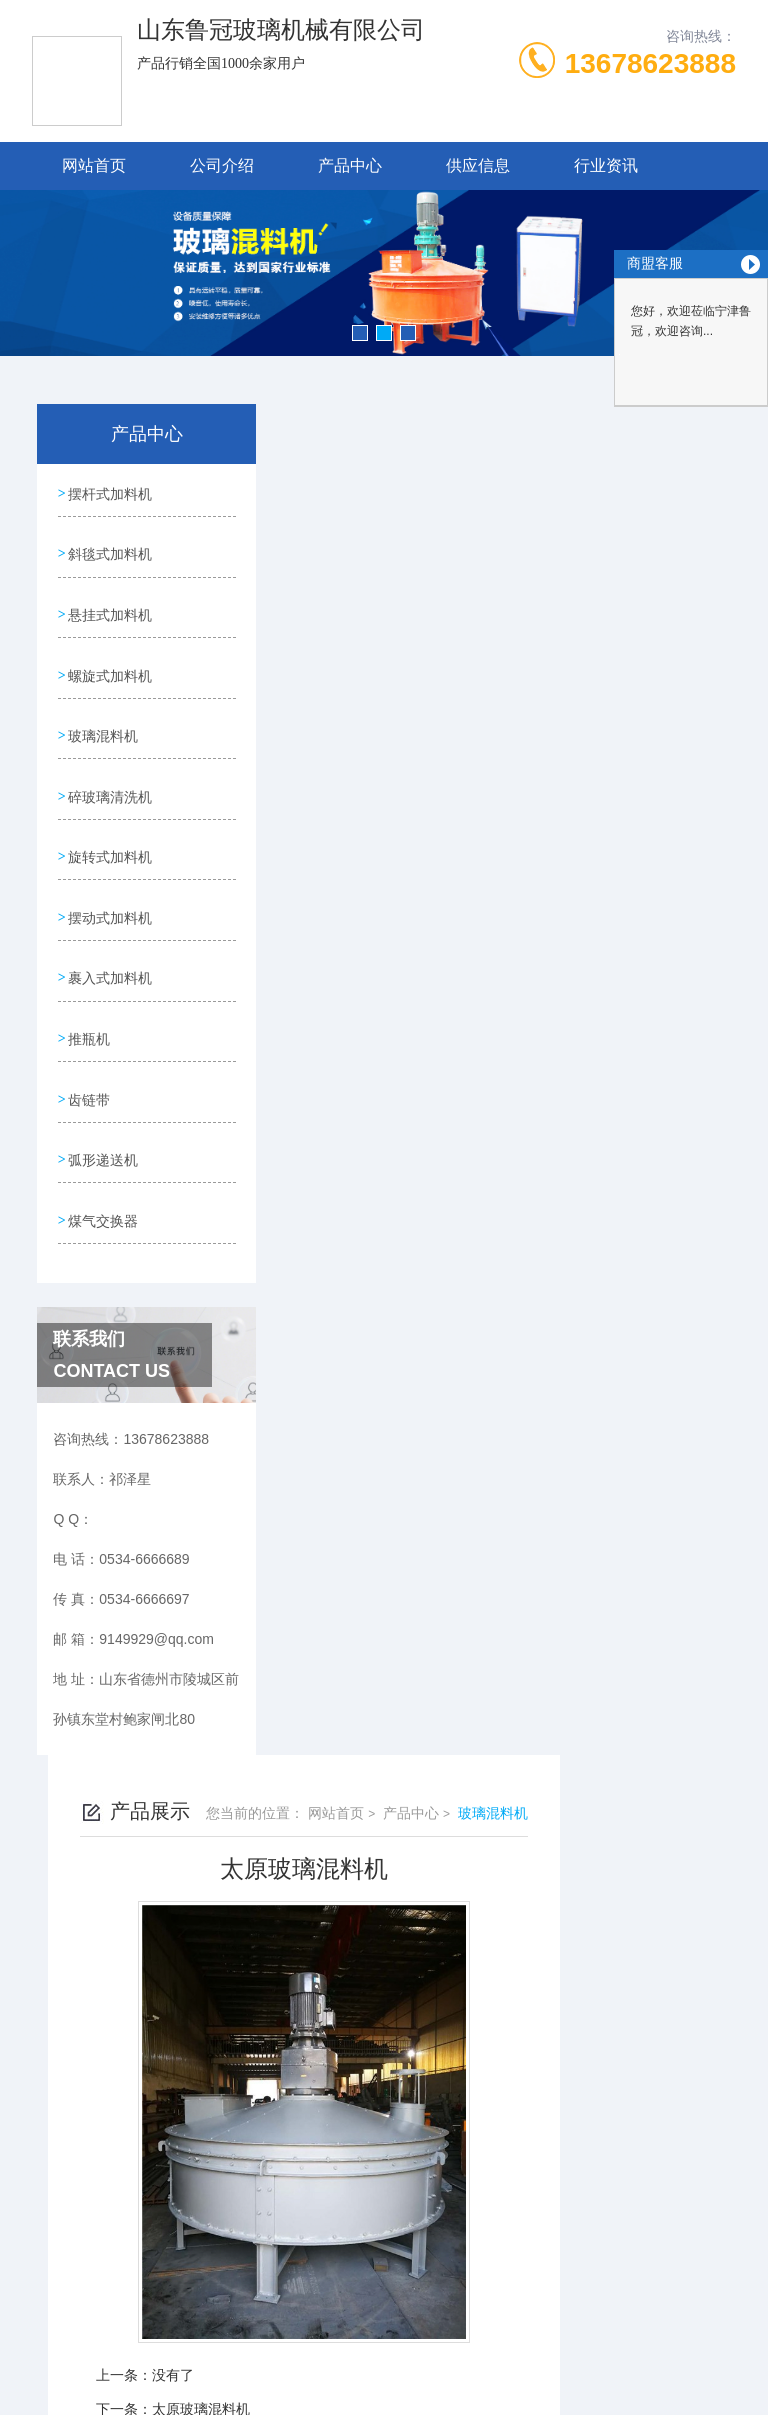 The image size is (768, 2415). What do you see at coordinates (110, 663) in the screenshot?
I see `螺旋式加料机` at bounding box center [110, 663].